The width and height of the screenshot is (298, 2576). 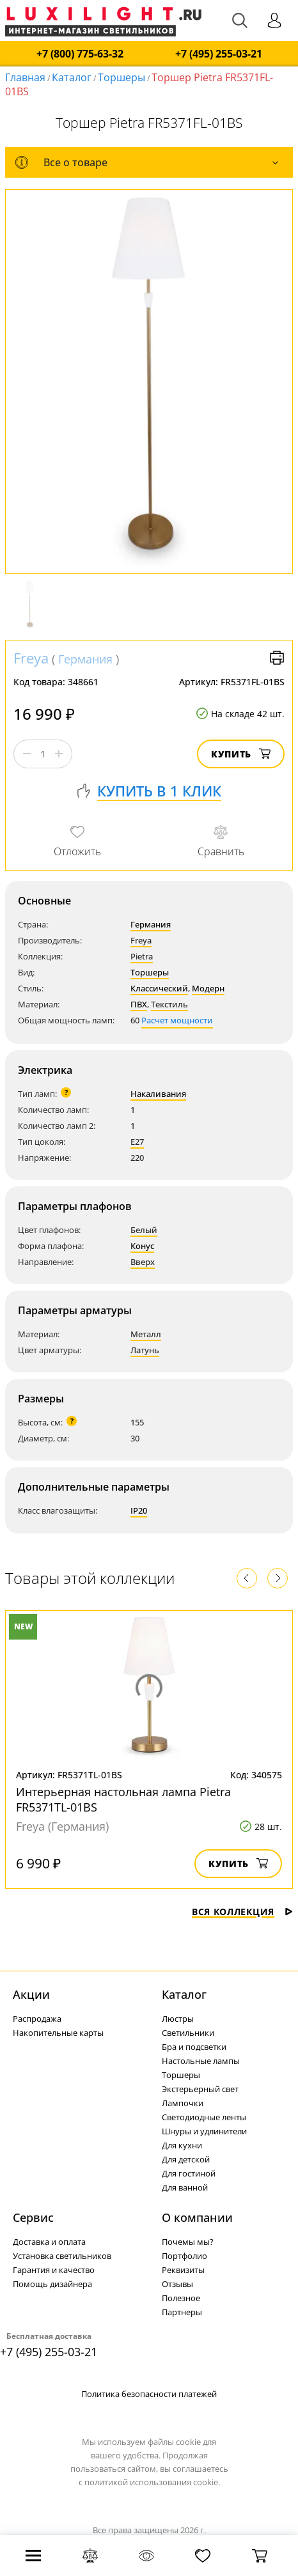 I want to click on Для ванной, so click(x=185, y=2187).